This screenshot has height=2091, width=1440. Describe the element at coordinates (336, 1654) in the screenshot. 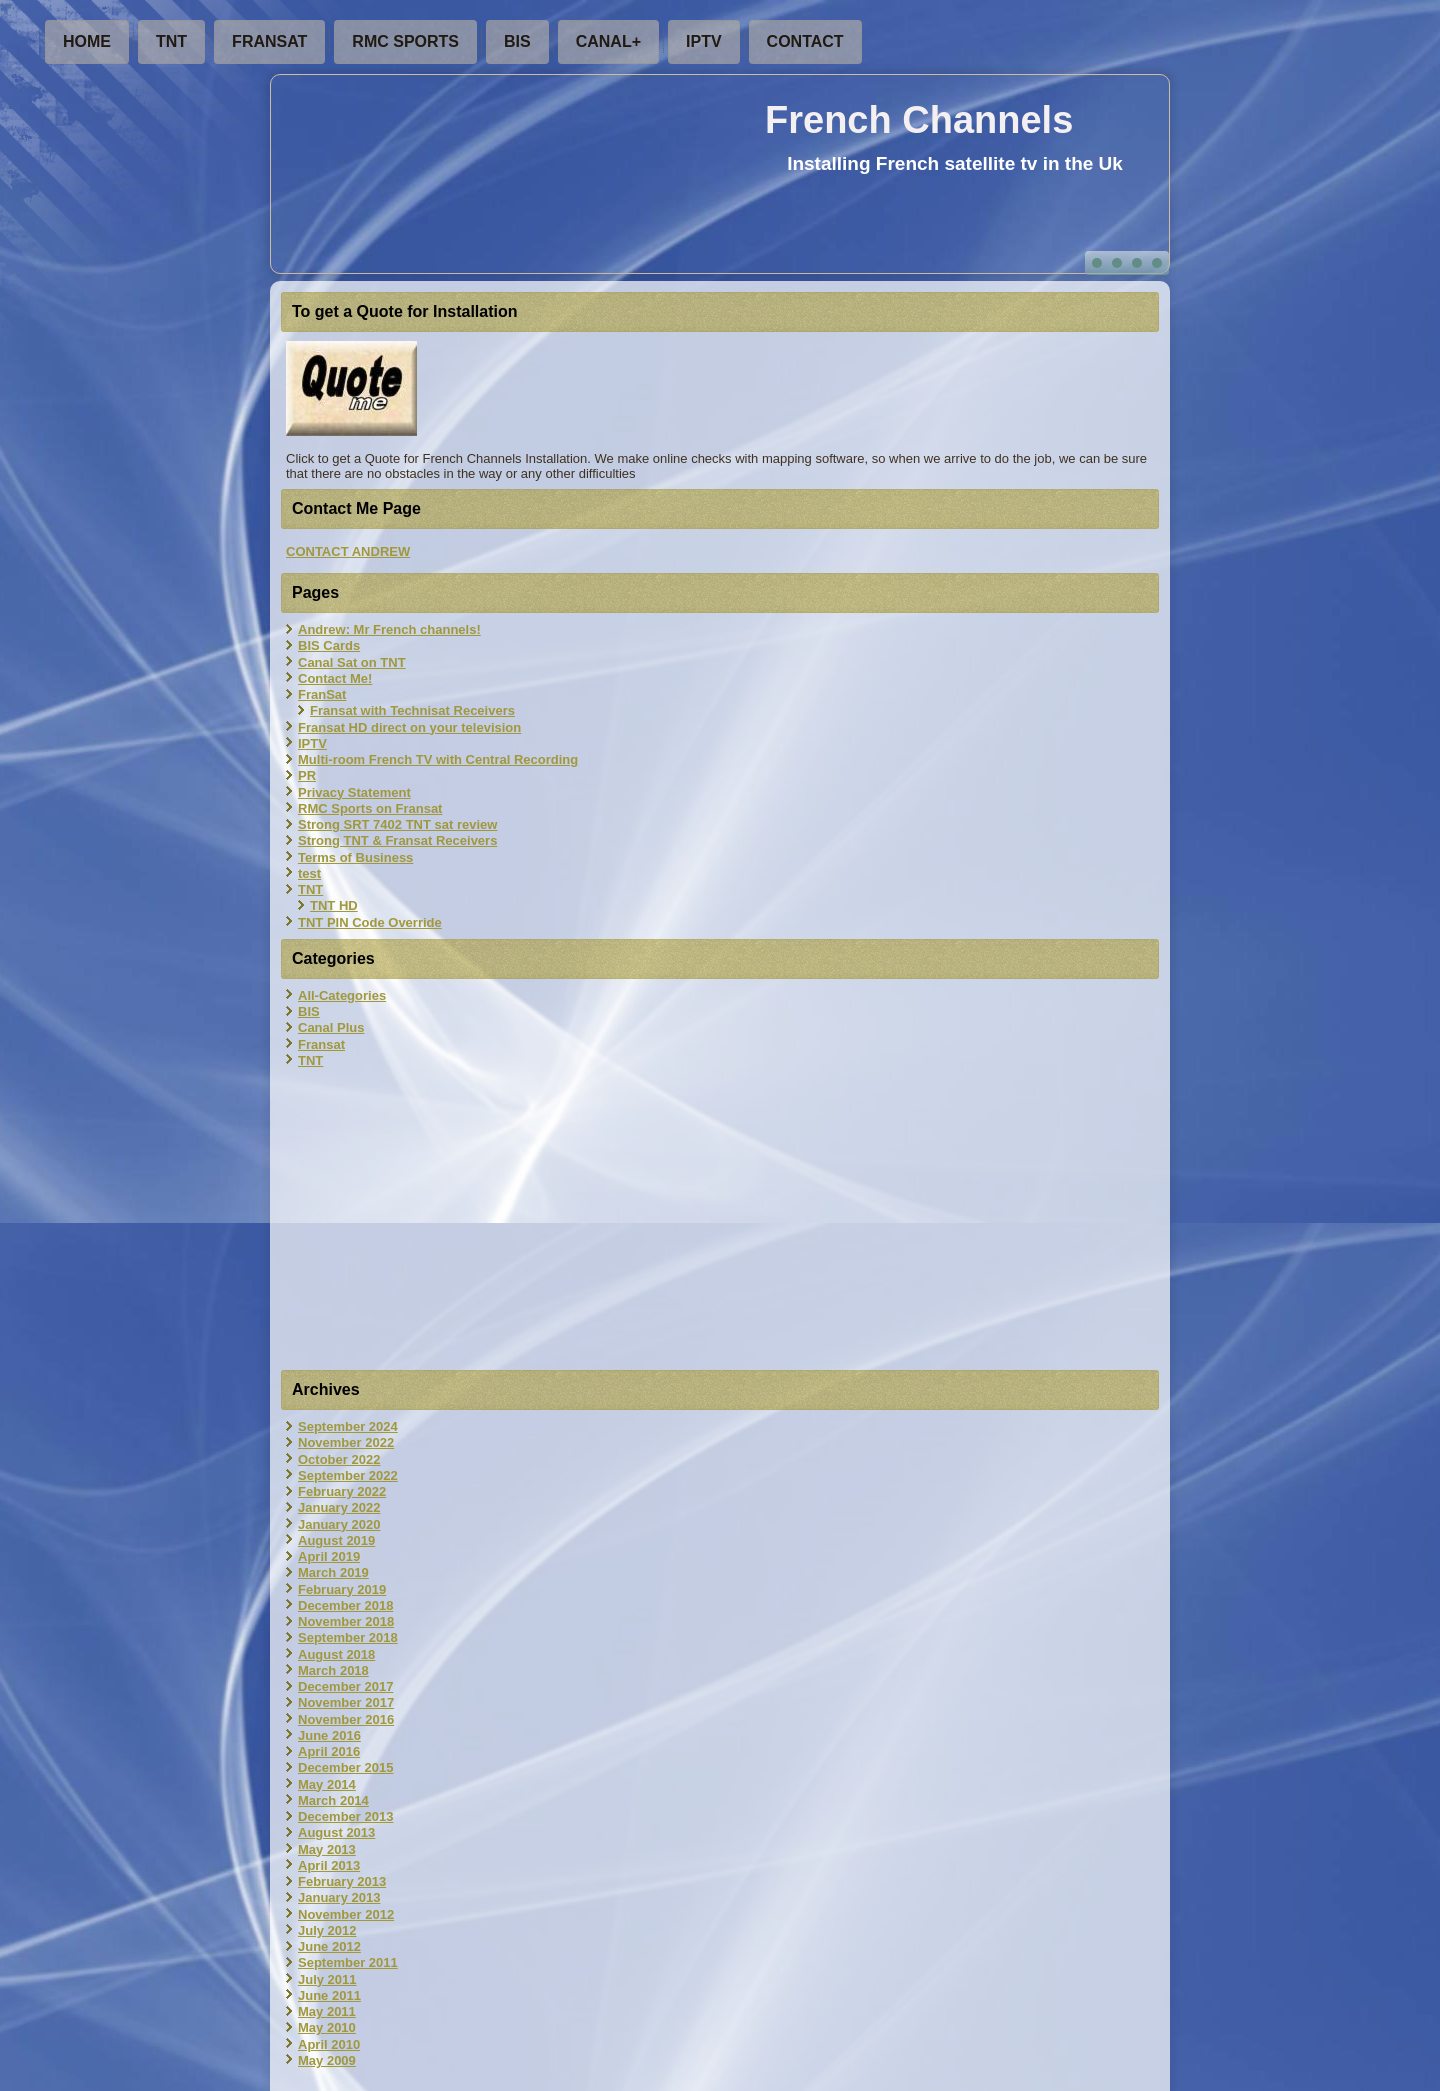

I see `August 2018` at that location.